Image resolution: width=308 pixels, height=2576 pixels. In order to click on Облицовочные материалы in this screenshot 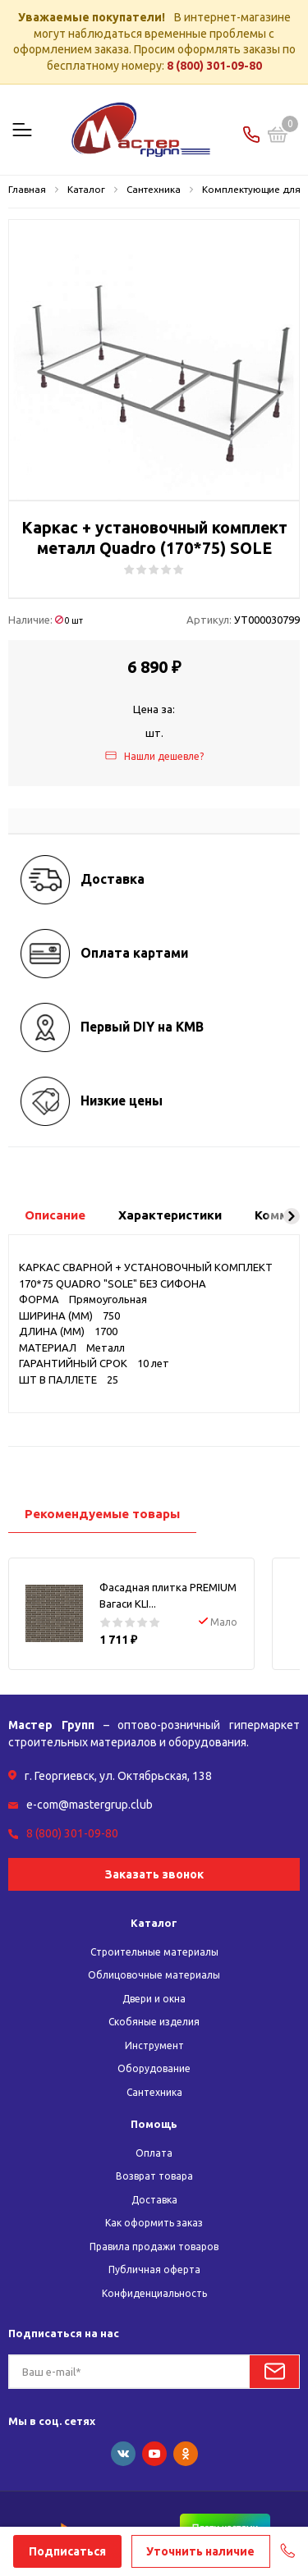, I will do `click(154, 1975)`.